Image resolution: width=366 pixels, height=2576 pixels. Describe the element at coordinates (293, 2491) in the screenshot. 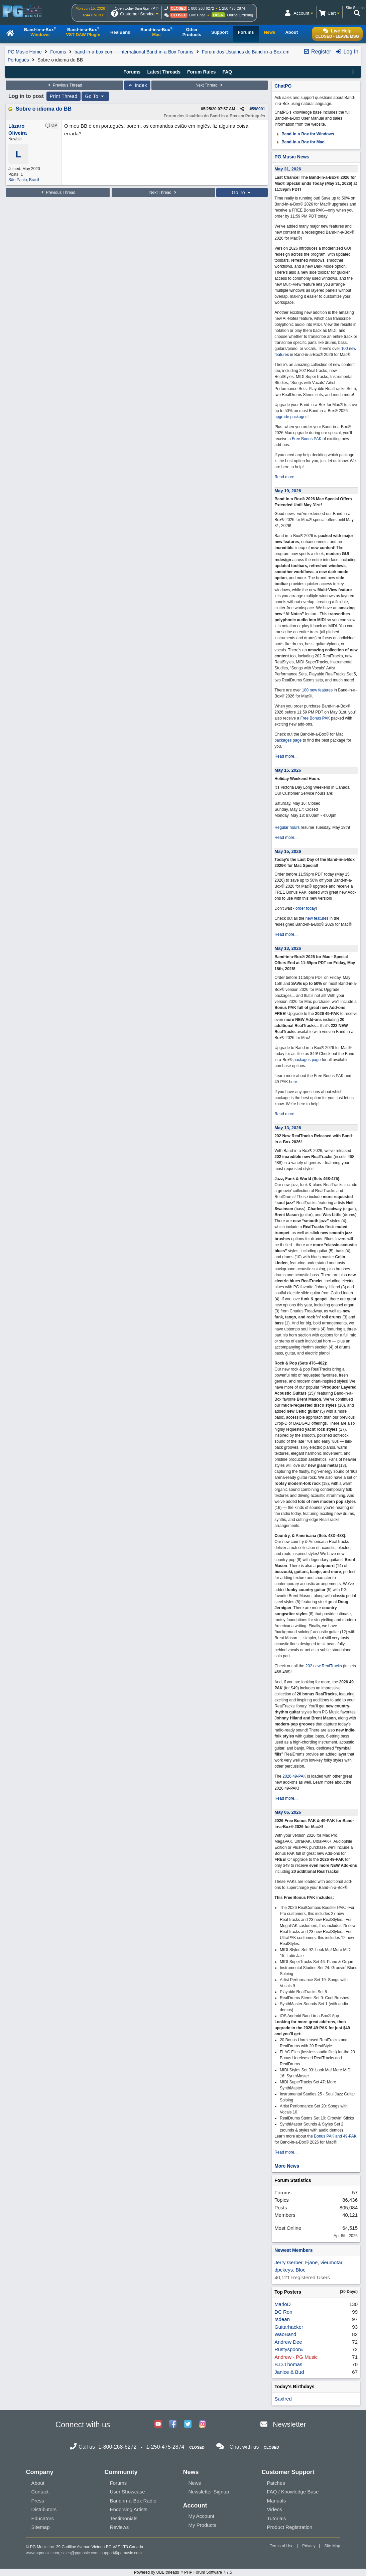

I see `FAQ / Knowledge Base` at that location.